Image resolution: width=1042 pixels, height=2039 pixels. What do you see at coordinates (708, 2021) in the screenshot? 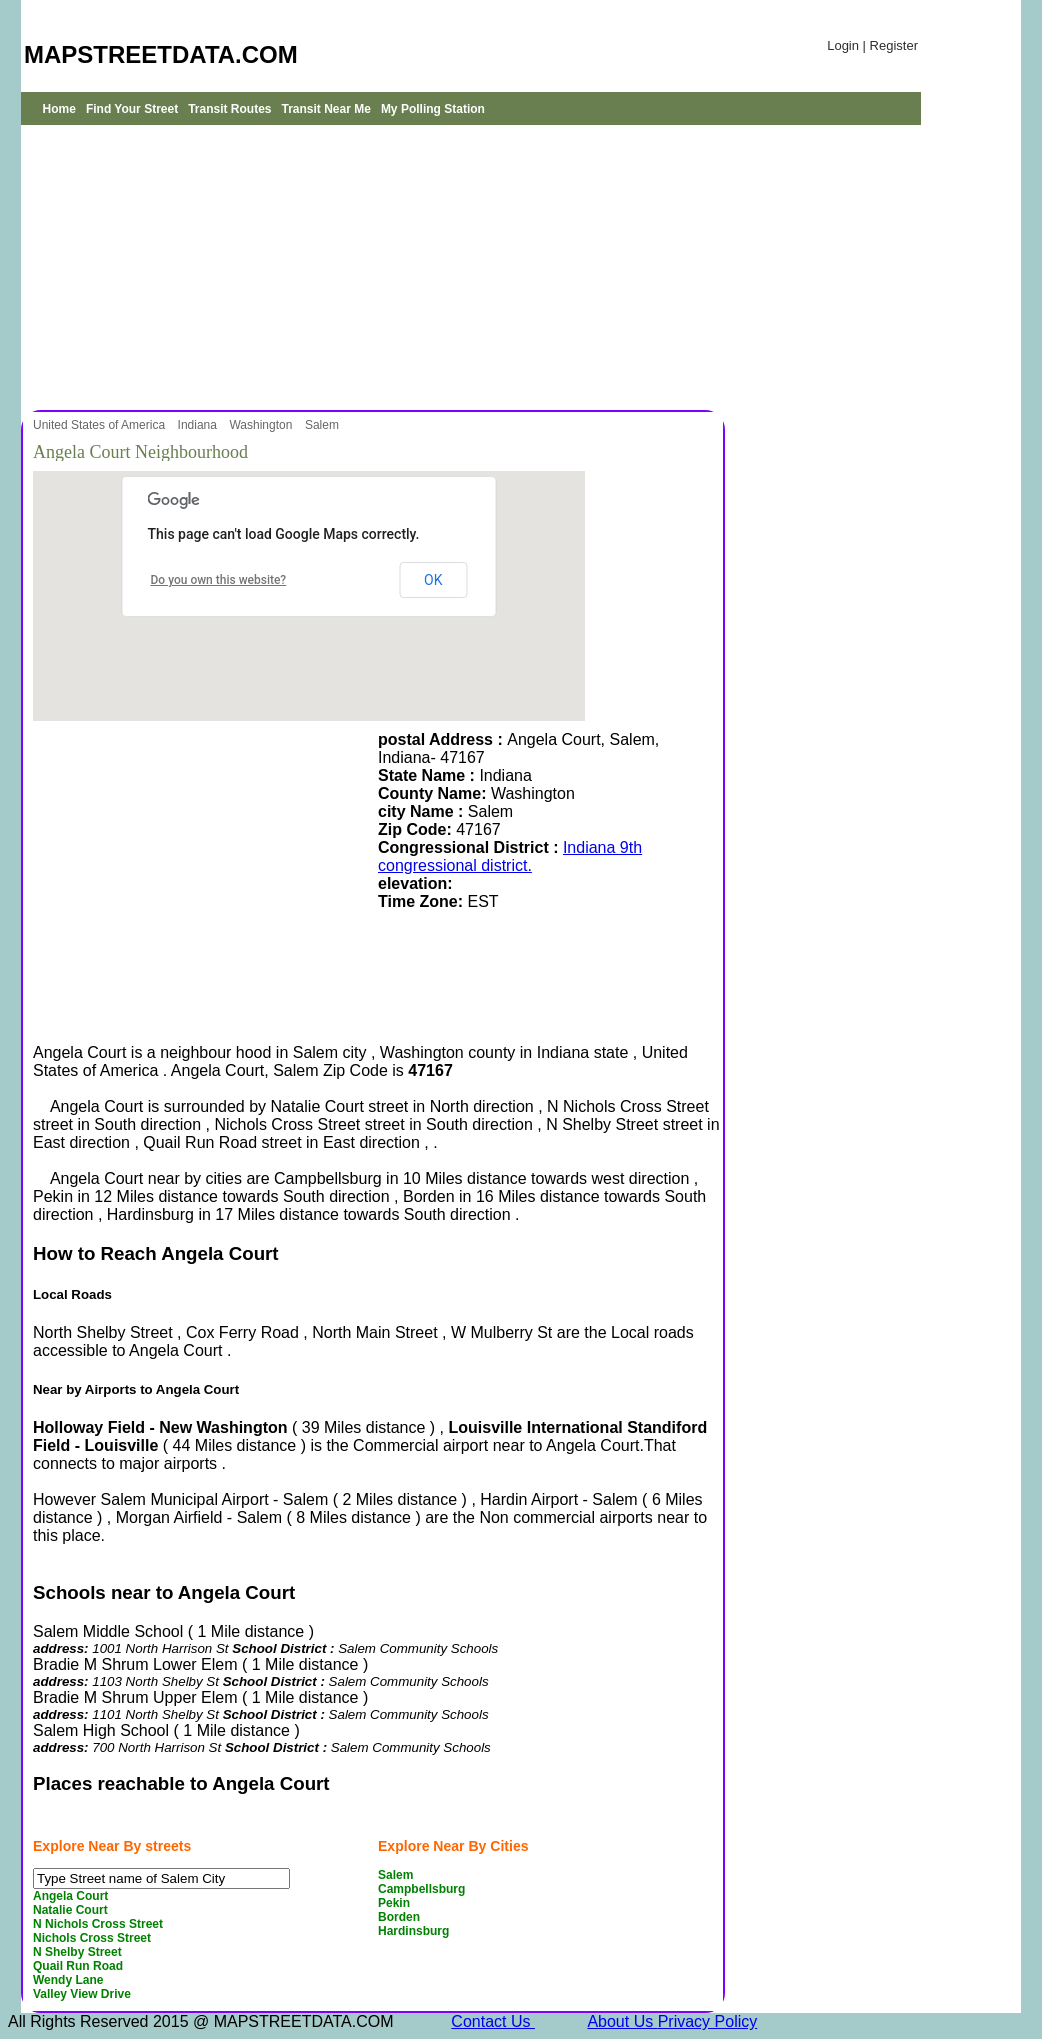
I see `Privacy Policy` at bounding box center [708, 2021].